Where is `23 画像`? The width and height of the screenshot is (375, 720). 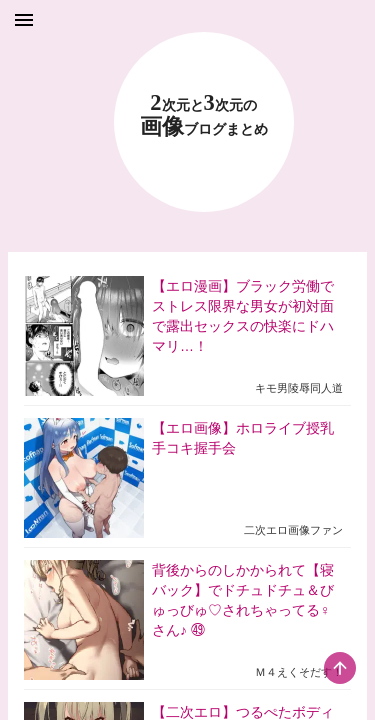
23 画像 is located at coordinates (204, 115).